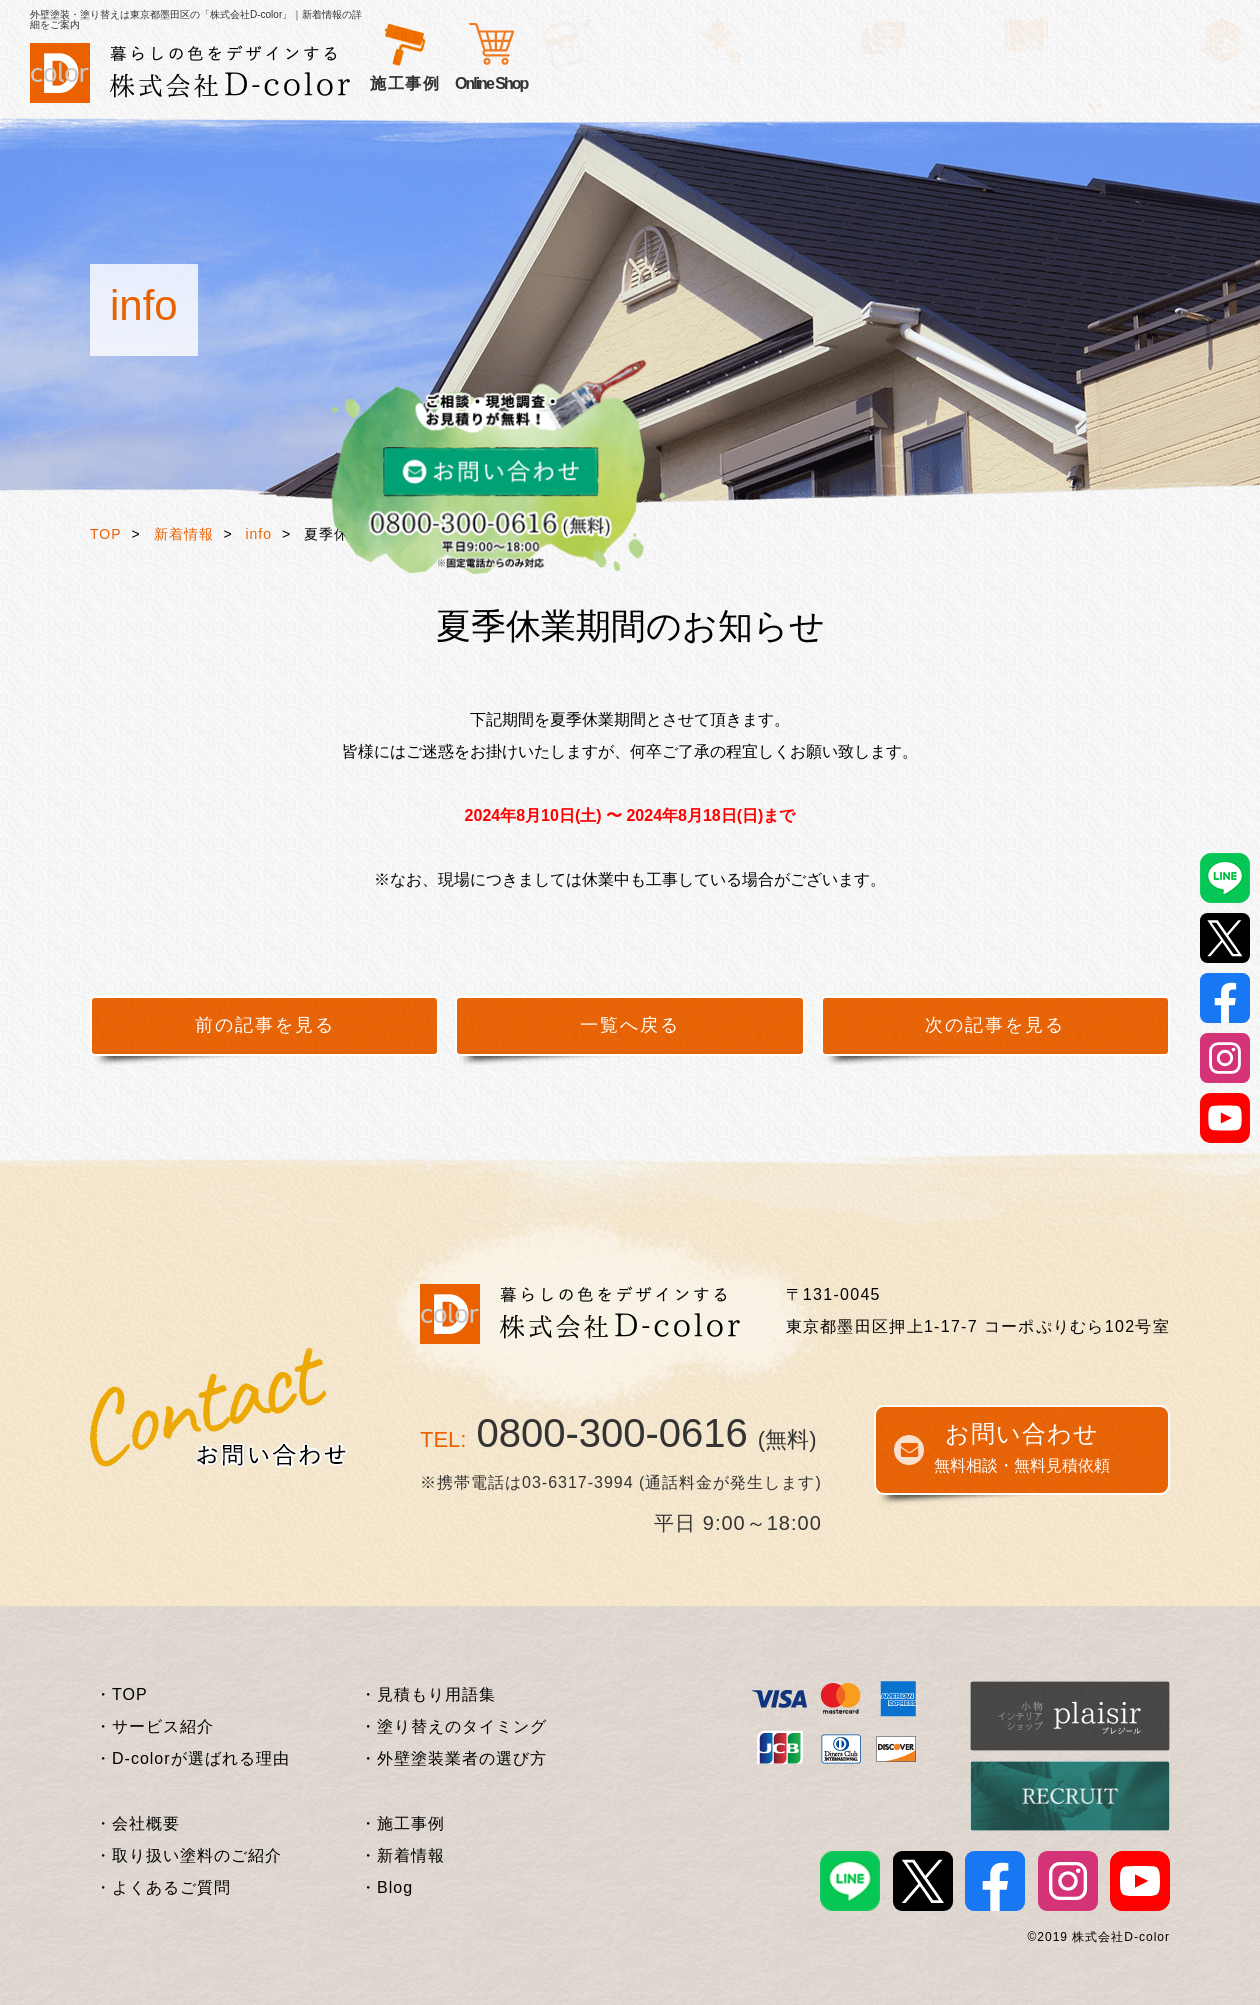  What do you see at coordinates (402, 1855) in the screenshot?
I see `・新着情報` at bounding box center [402, 1855].